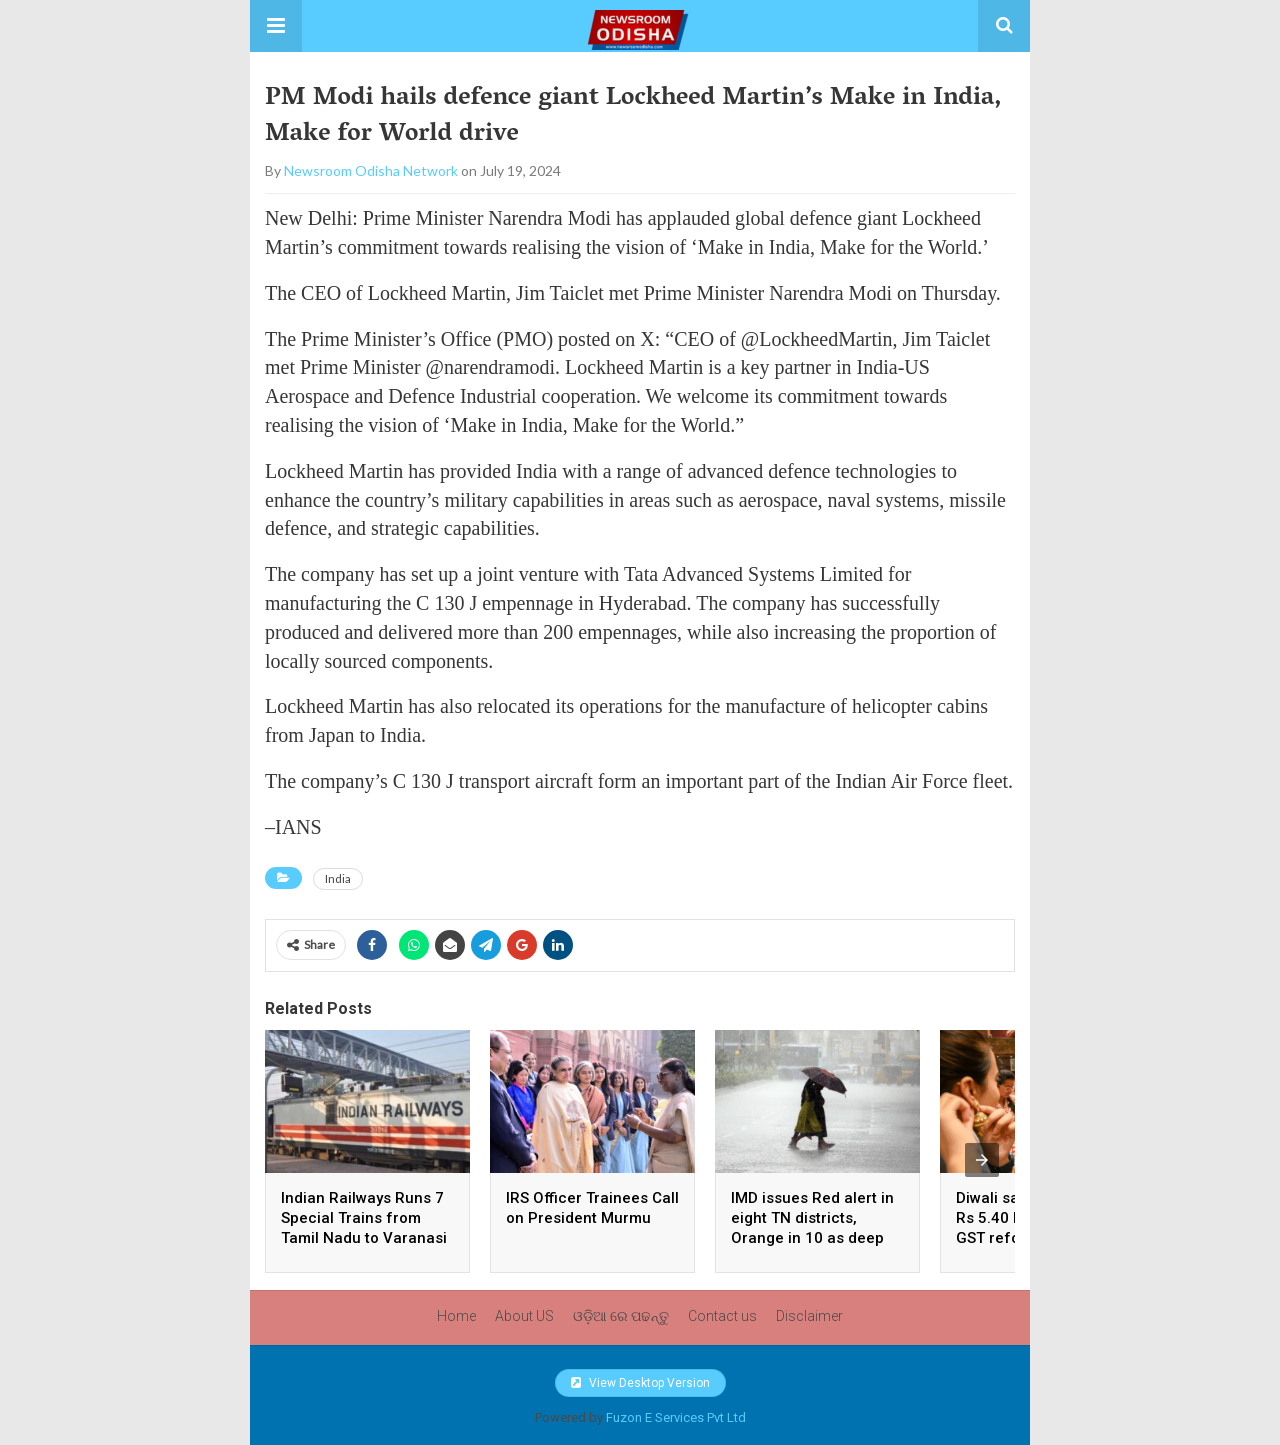  I want to click on Home, so click(456, 1316).